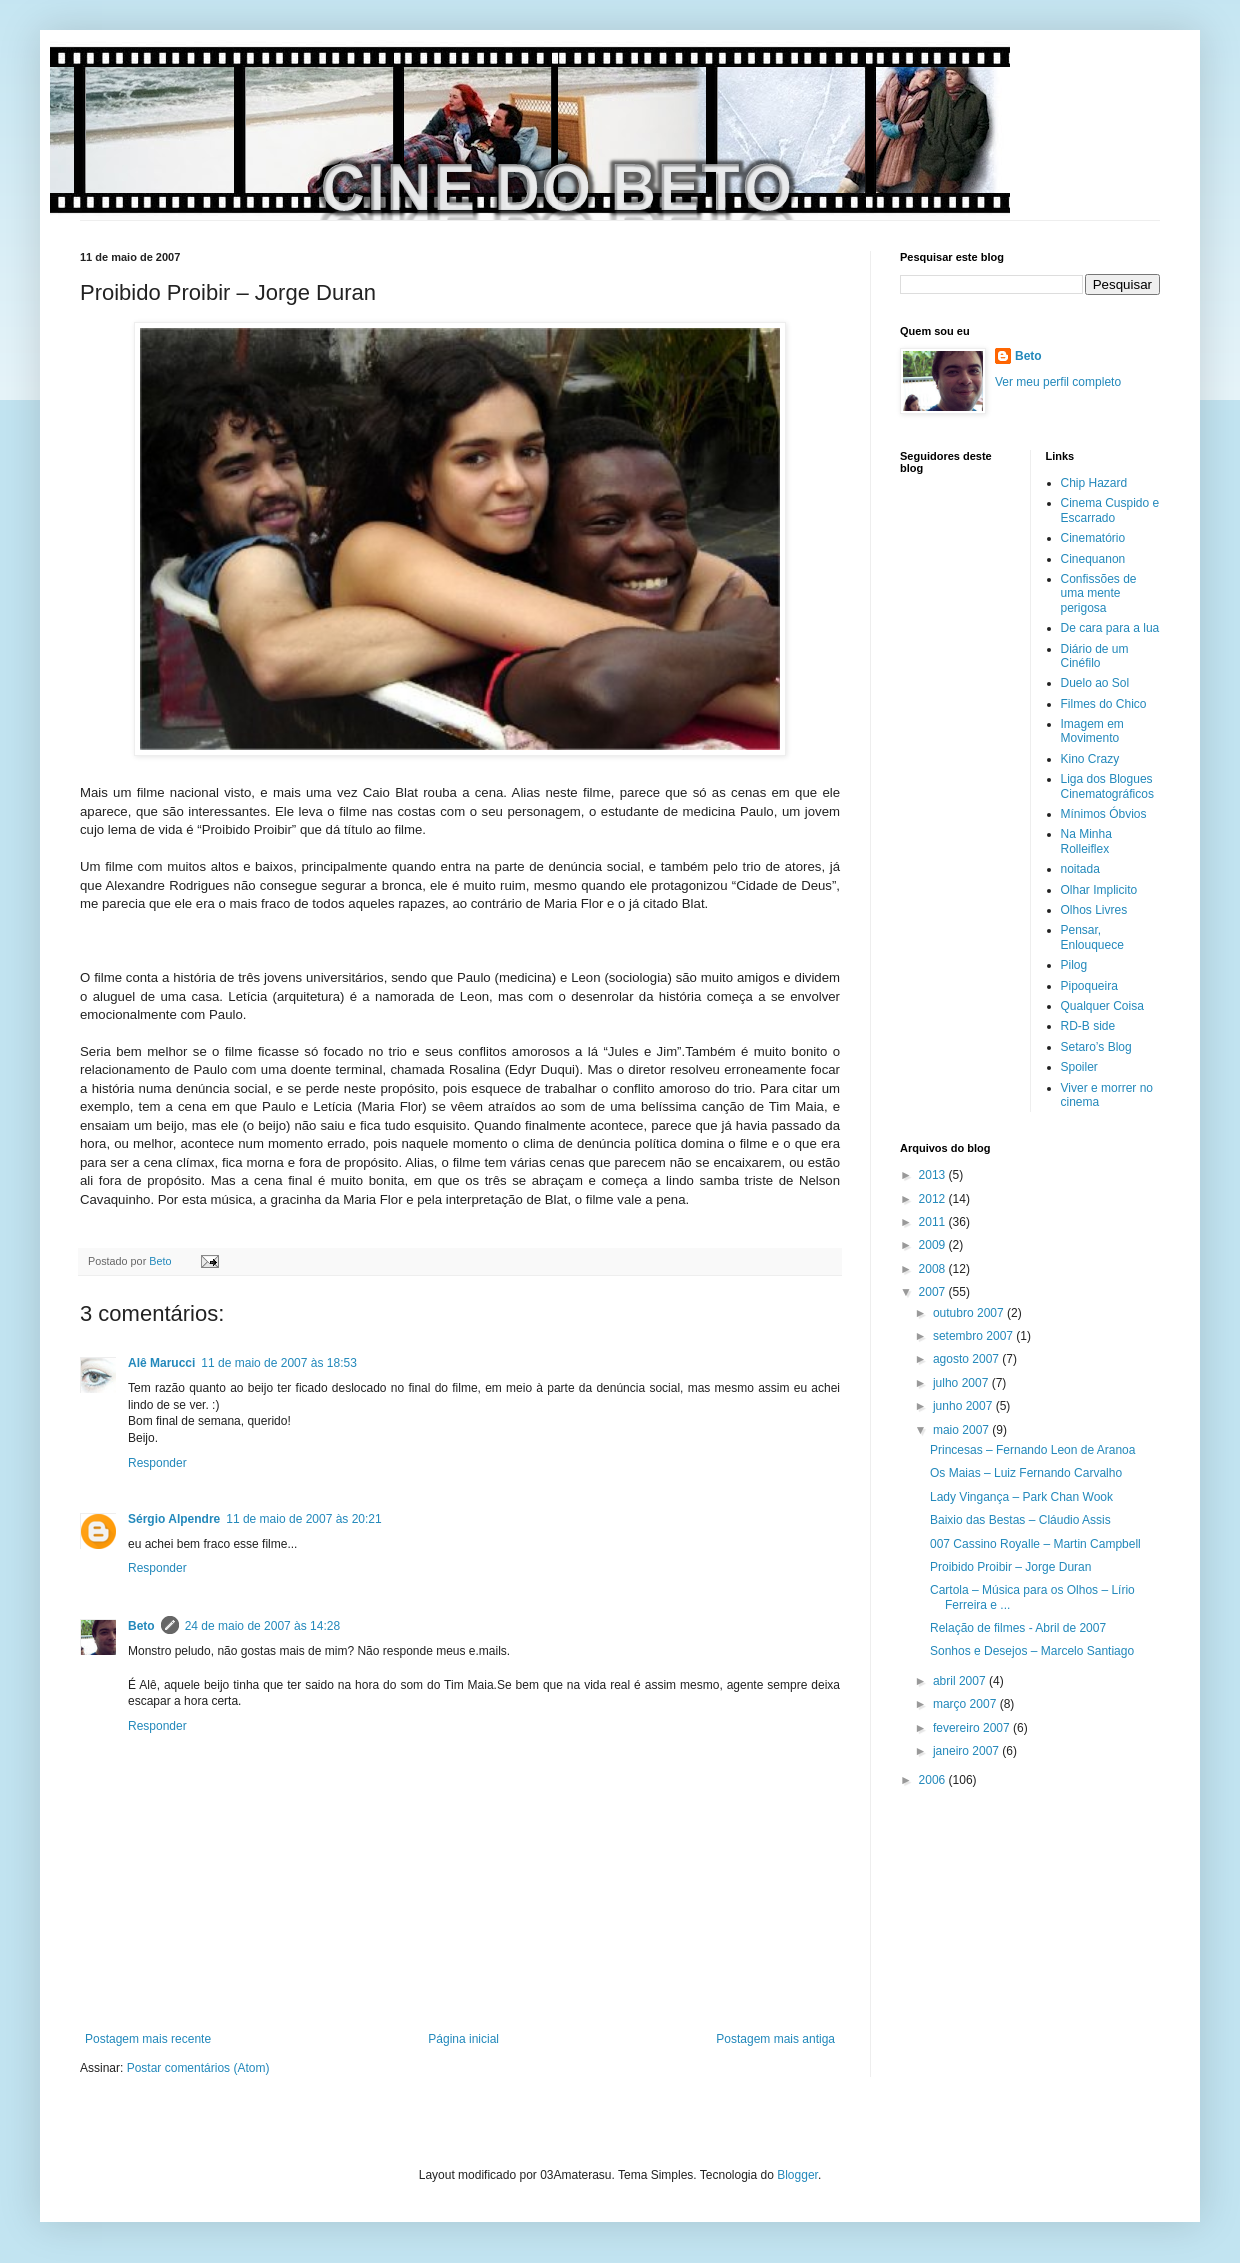 The width and height of the screenshot is (1240, 2263). I want to click on Cinequanon, so click(1093, 559).